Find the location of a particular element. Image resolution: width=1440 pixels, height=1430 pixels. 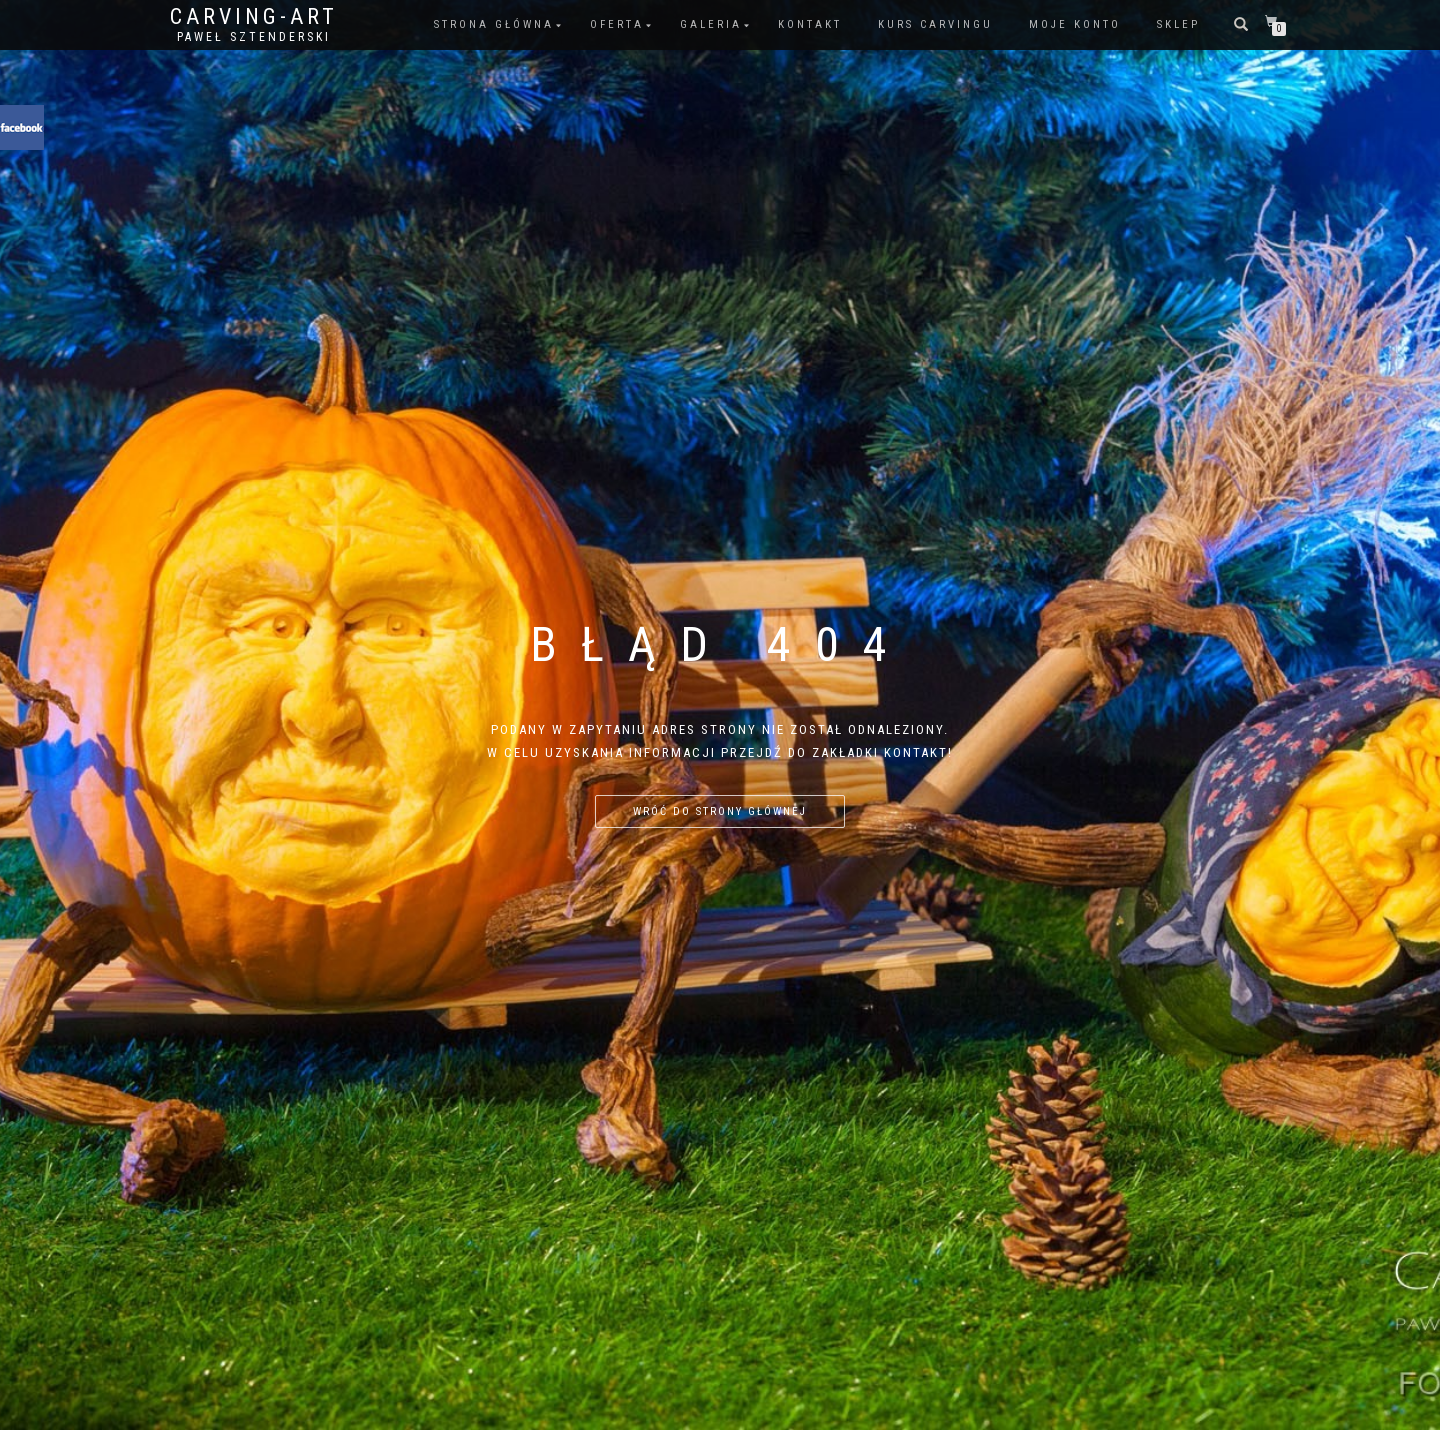

Strona główna is located at coordinates (494, 24).